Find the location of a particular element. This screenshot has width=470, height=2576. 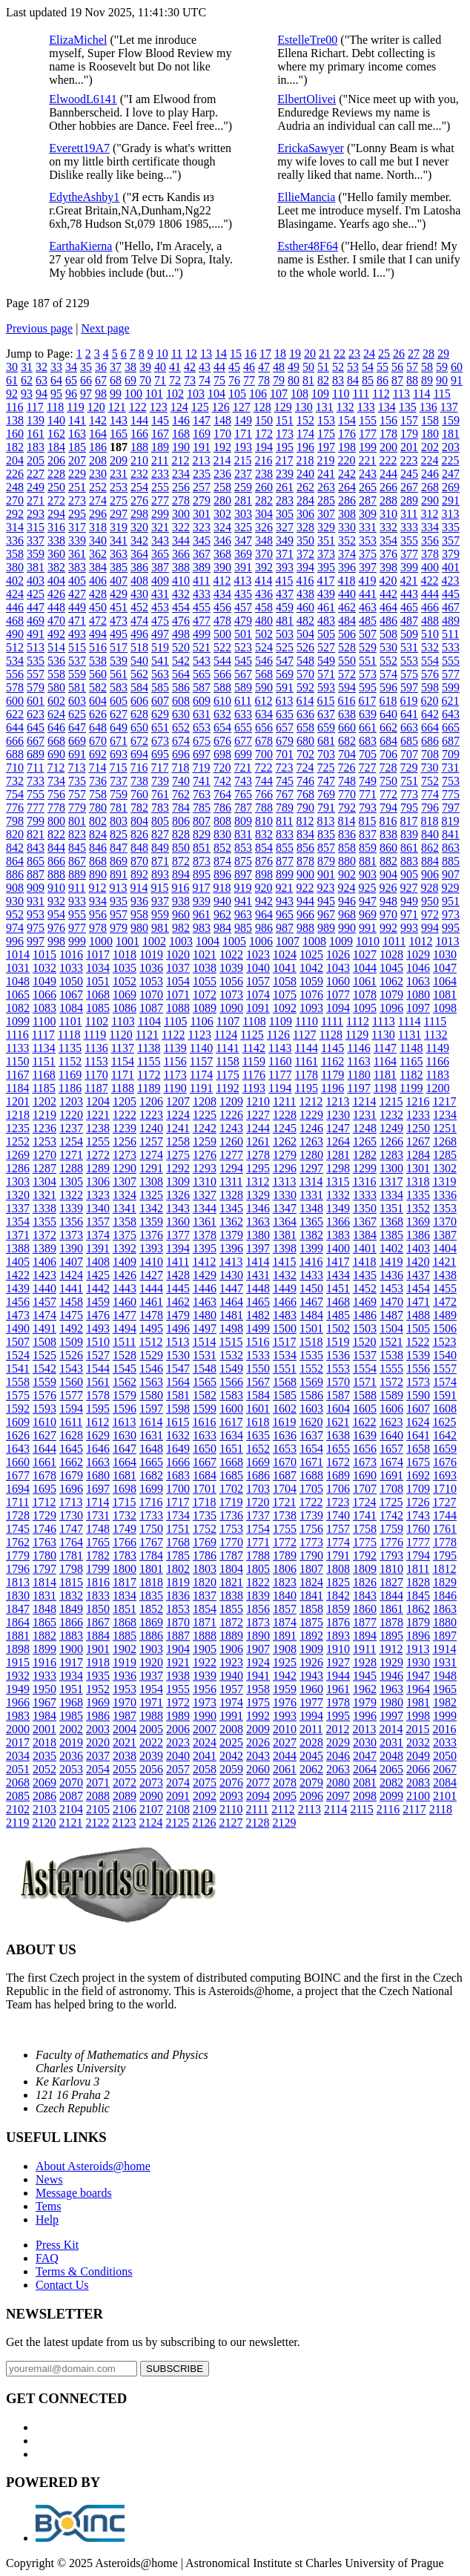

1566 is located at coordinates (231, 1382).